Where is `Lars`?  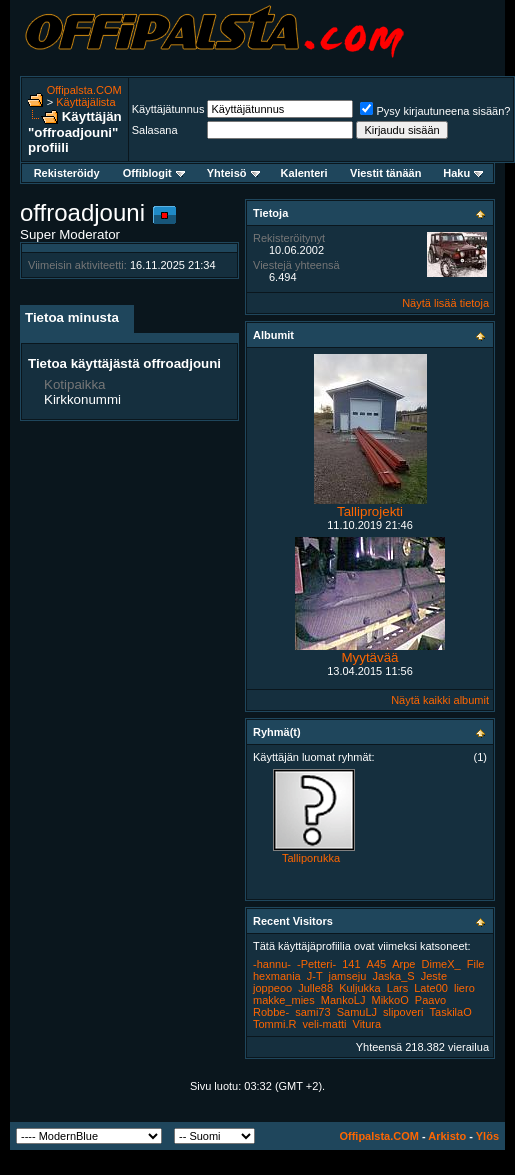
Lars is located at coordinates (397, 988).